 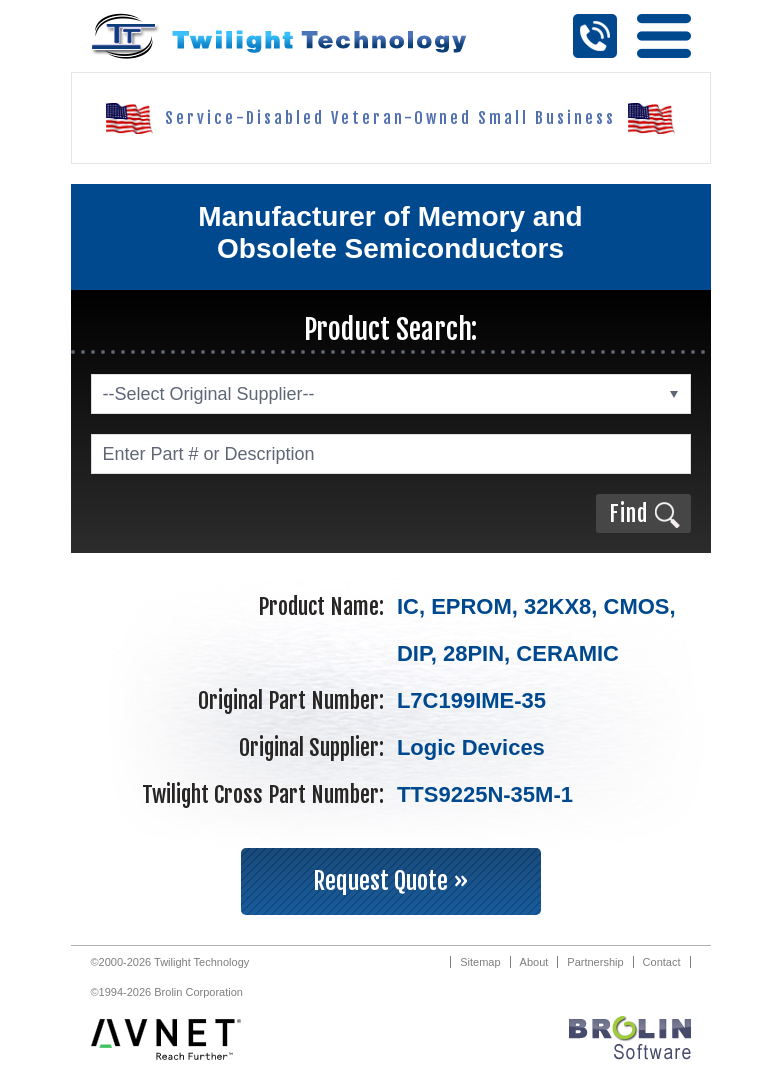 I want to click on Sitemap, so click(x=480, y=962).